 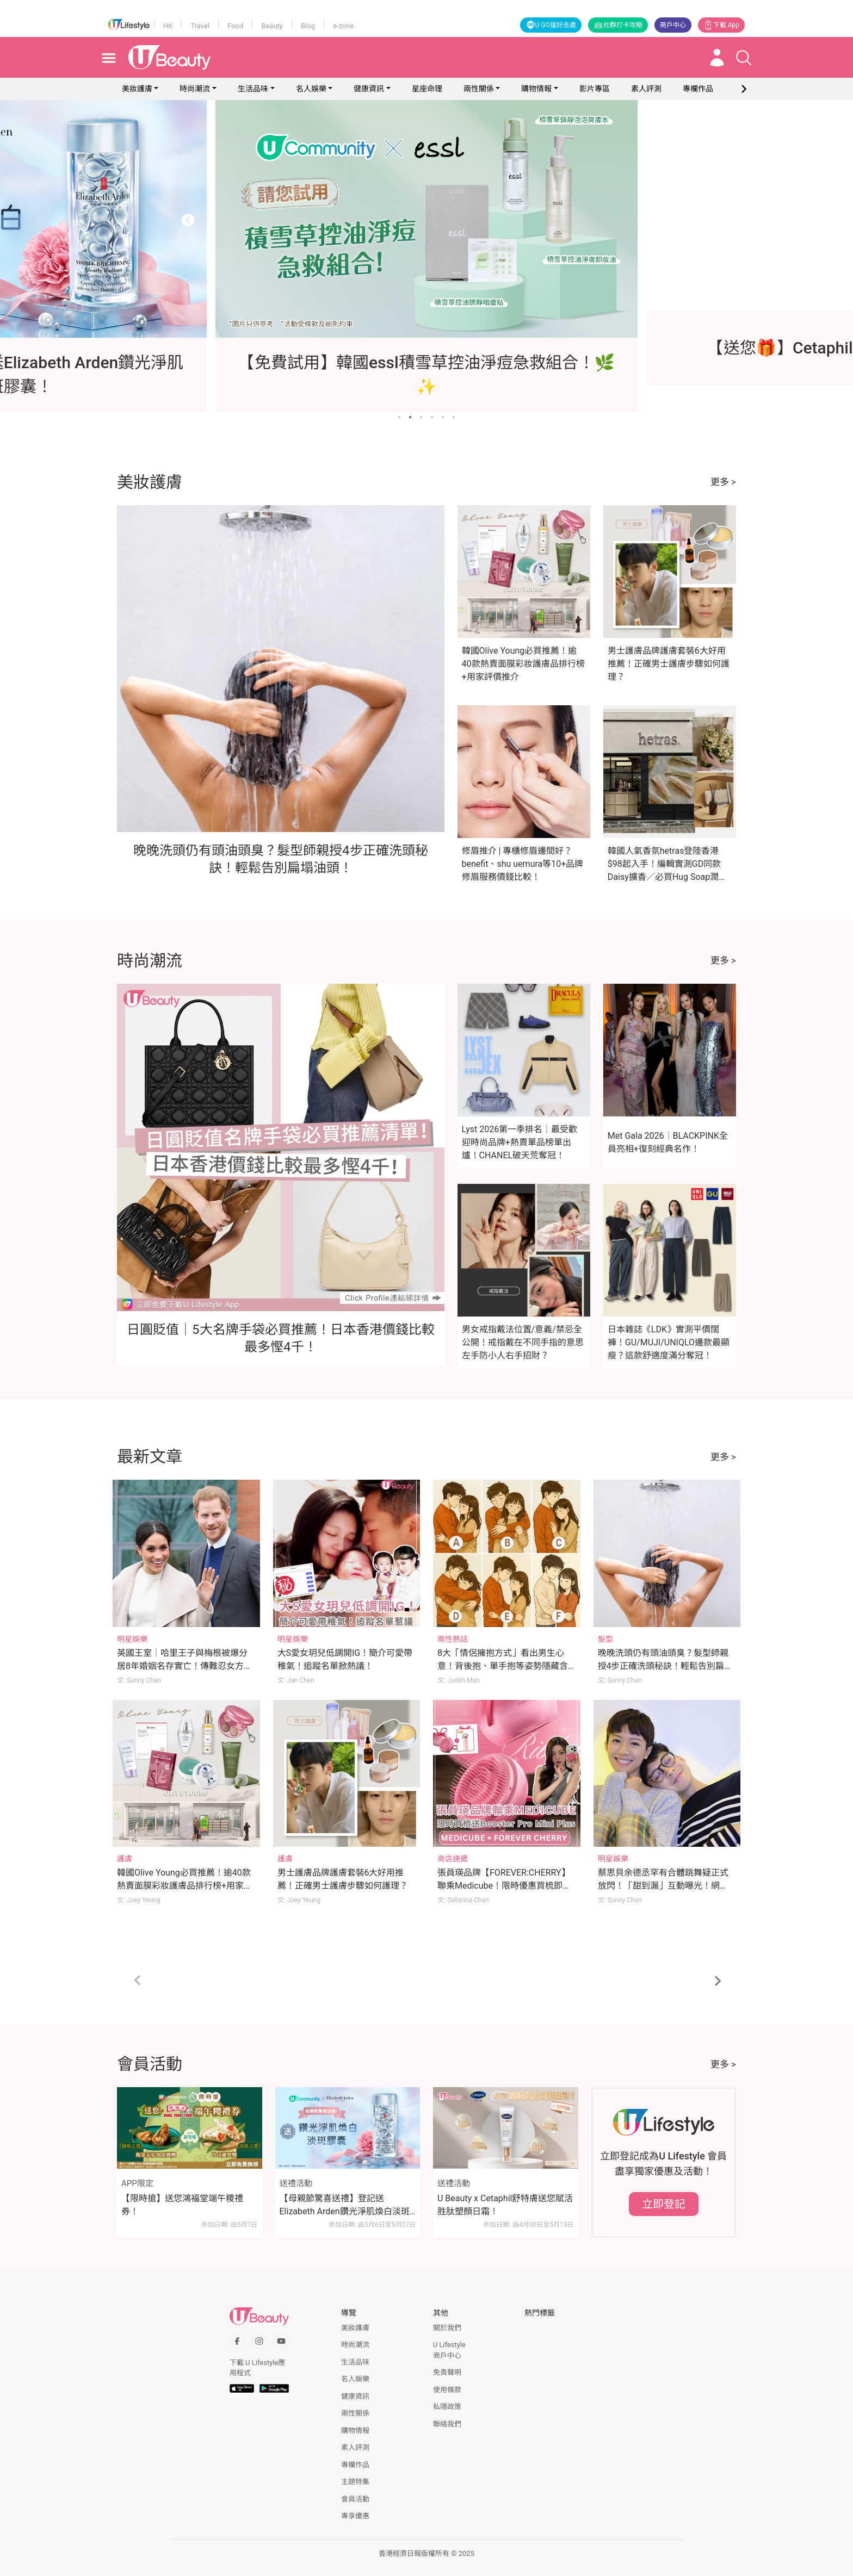 I want to click on 蔡思貝余德丞罕有合體跳舞疑正式放閃！「甜到漏」互動曝光！網民：你哋兩個好襯！, so click(x=663, y=1885).